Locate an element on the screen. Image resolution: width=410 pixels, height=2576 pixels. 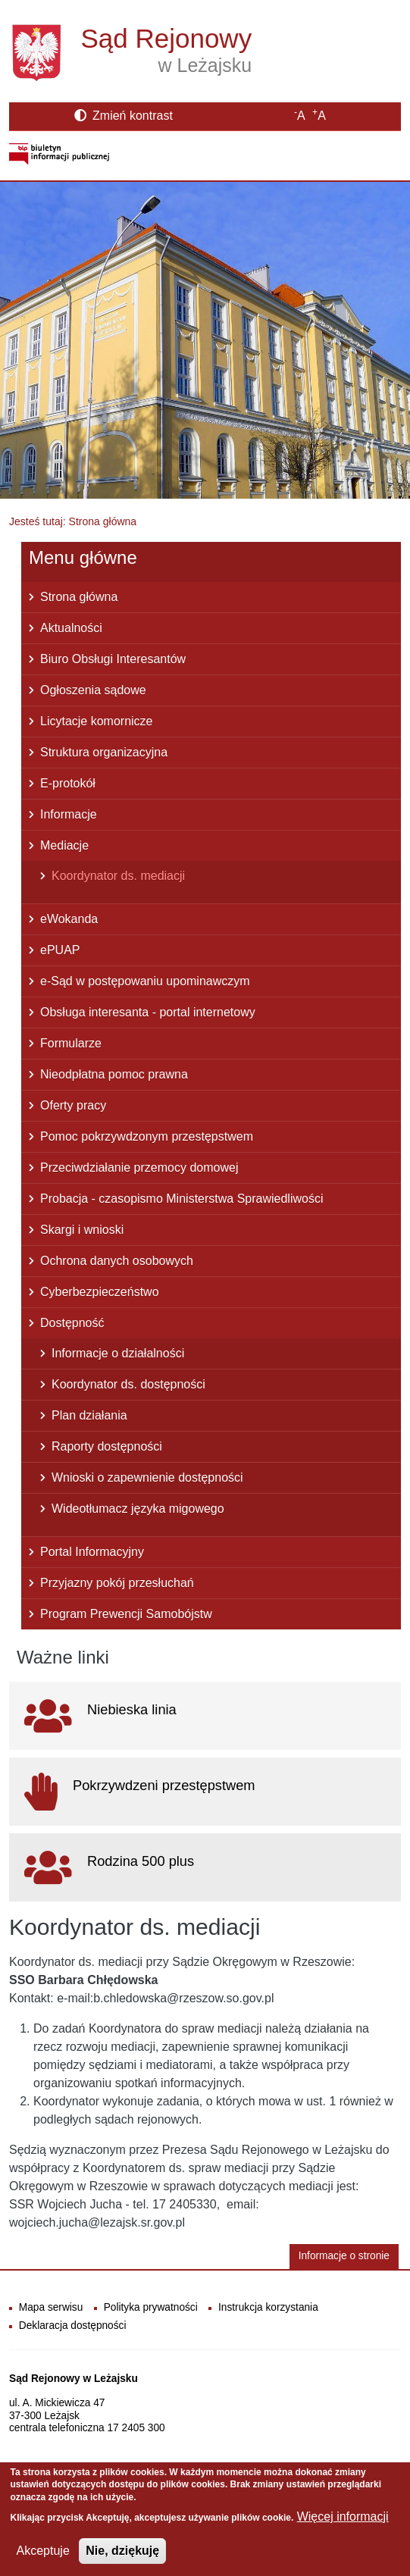
Przyjazny pokój przesłuchań is located at coordinates (117, 1582).